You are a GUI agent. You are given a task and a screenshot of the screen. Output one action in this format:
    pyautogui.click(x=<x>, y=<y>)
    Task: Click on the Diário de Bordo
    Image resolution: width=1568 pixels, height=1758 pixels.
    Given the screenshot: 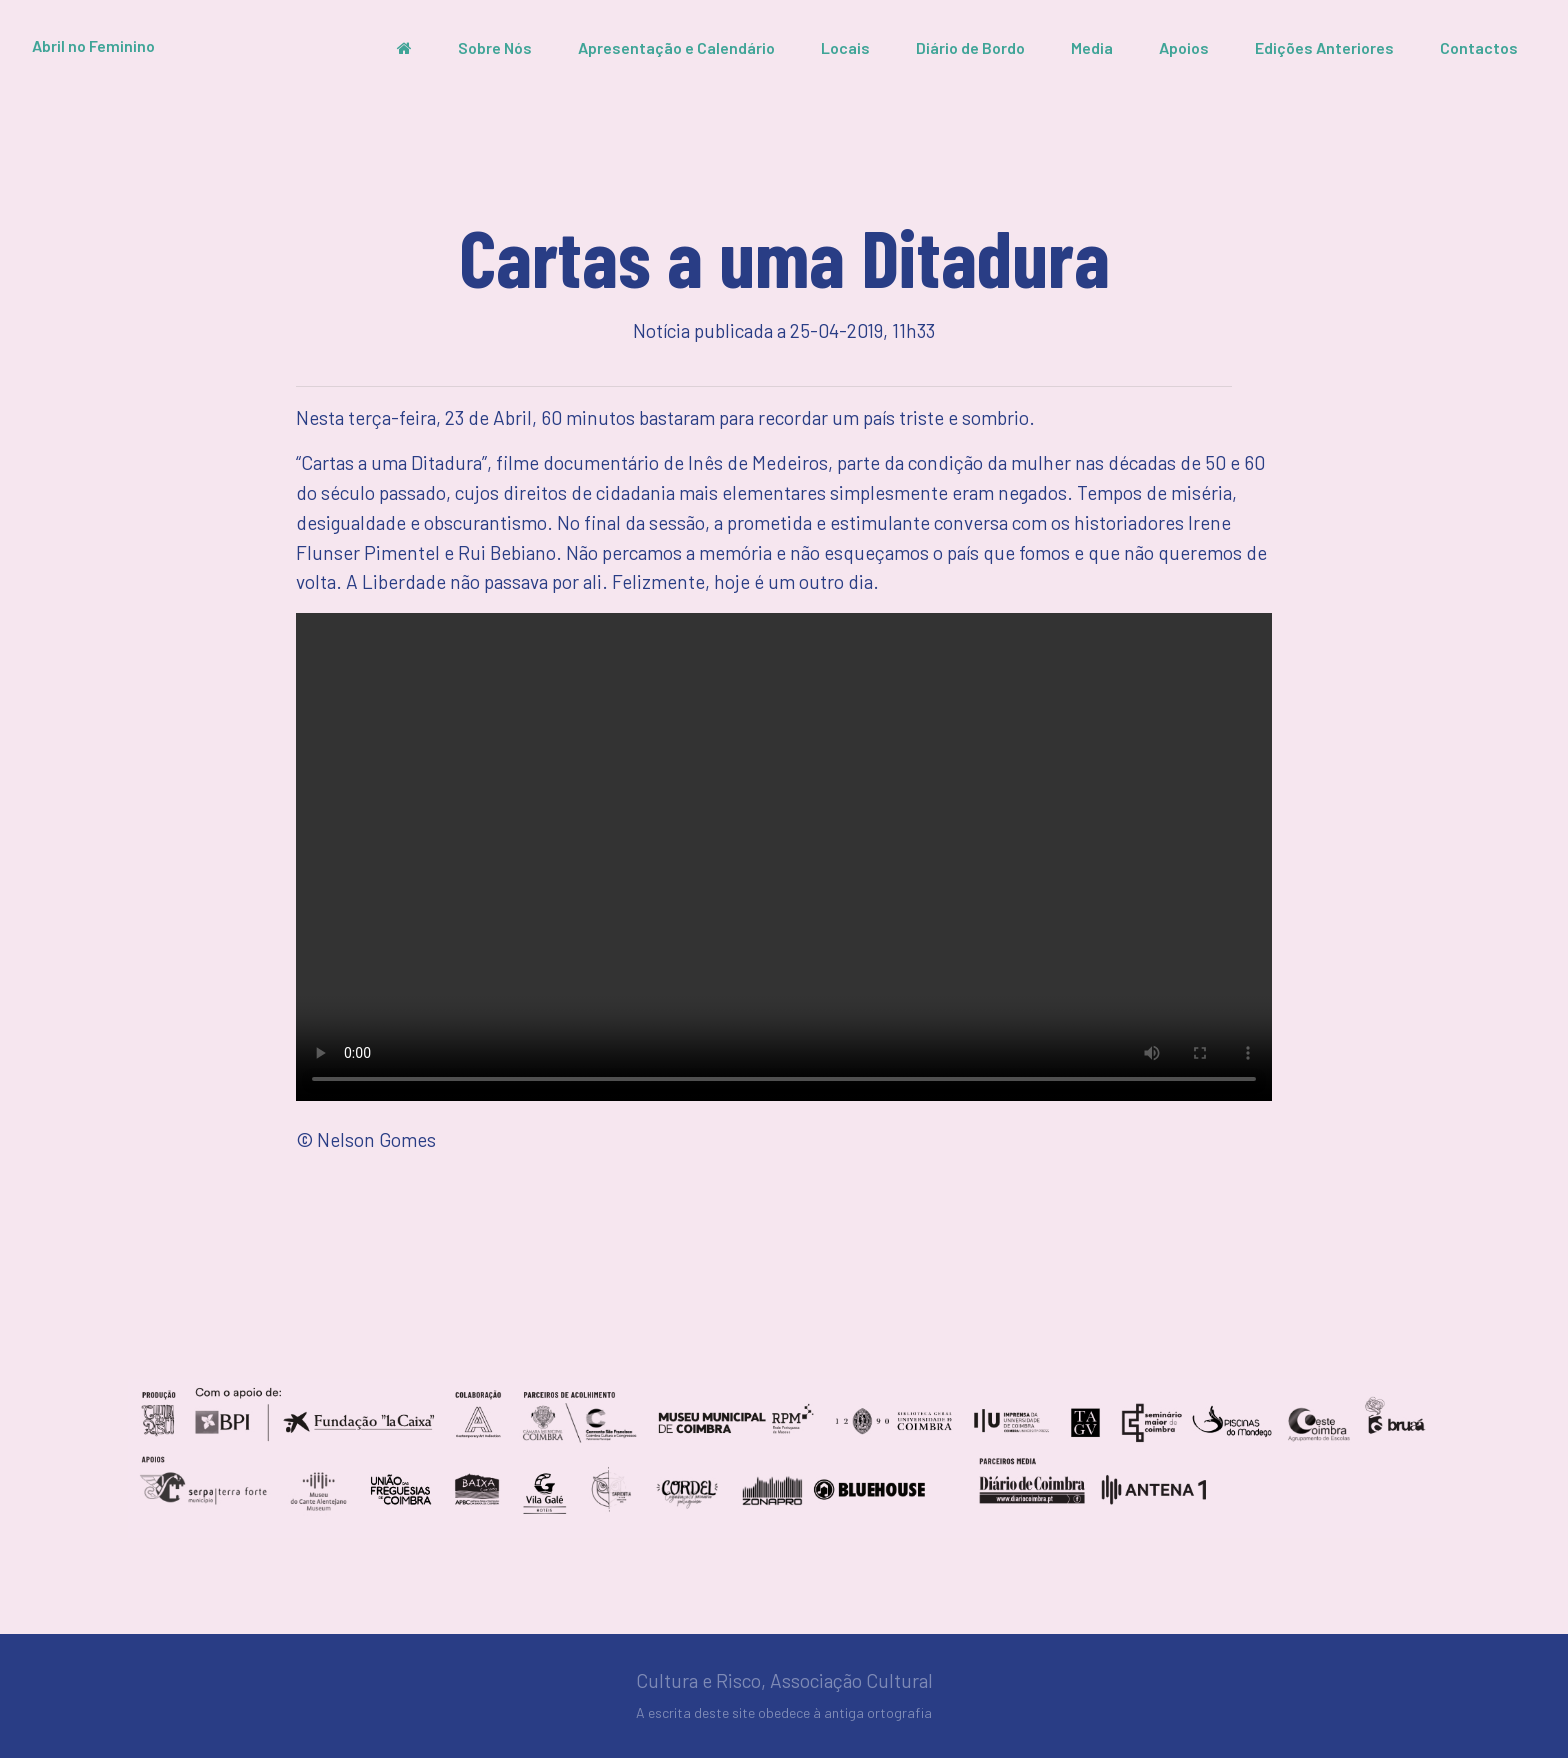 What is the action you would take?
    pyautogui.click(x=970, y=47)
    